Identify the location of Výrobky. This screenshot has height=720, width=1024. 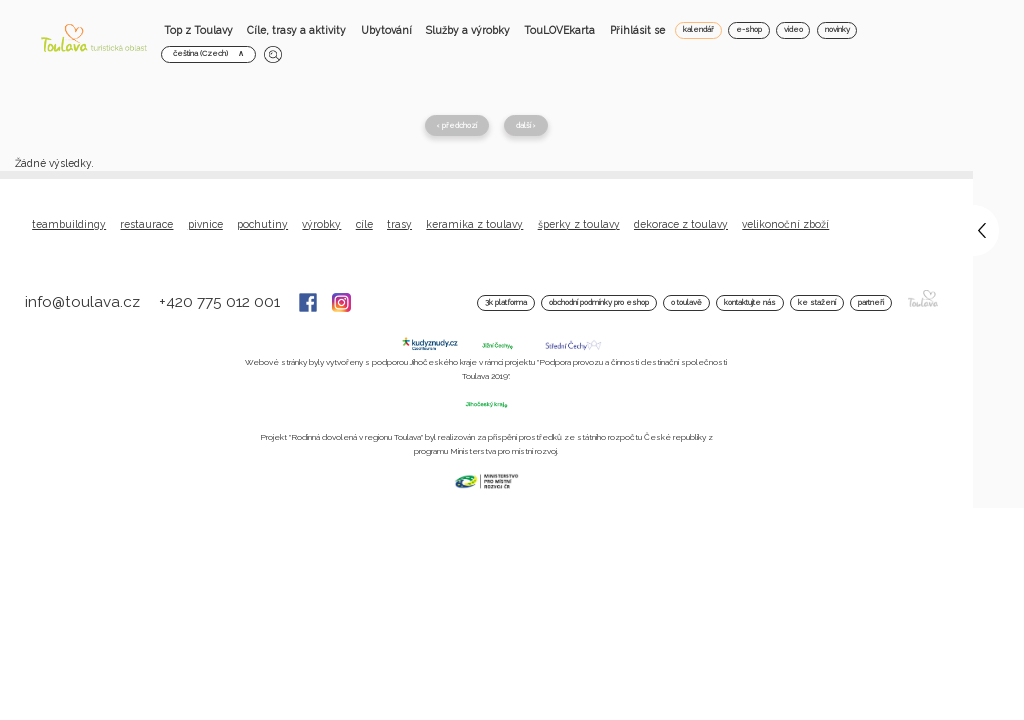
(321, 224).